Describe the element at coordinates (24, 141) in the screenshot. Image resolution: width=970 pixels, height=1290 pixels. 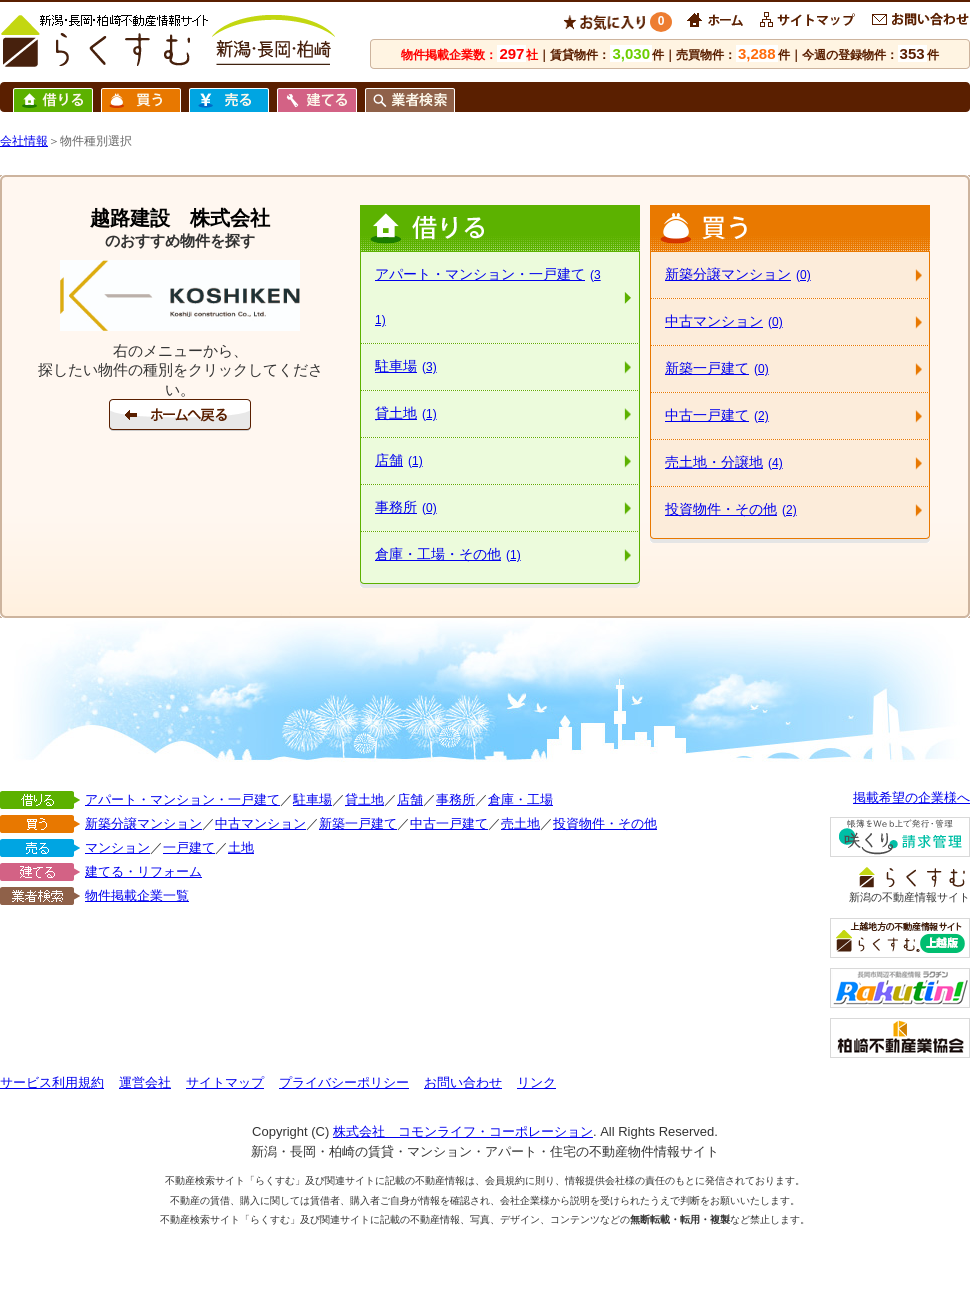
I see `会社情報` at that location.